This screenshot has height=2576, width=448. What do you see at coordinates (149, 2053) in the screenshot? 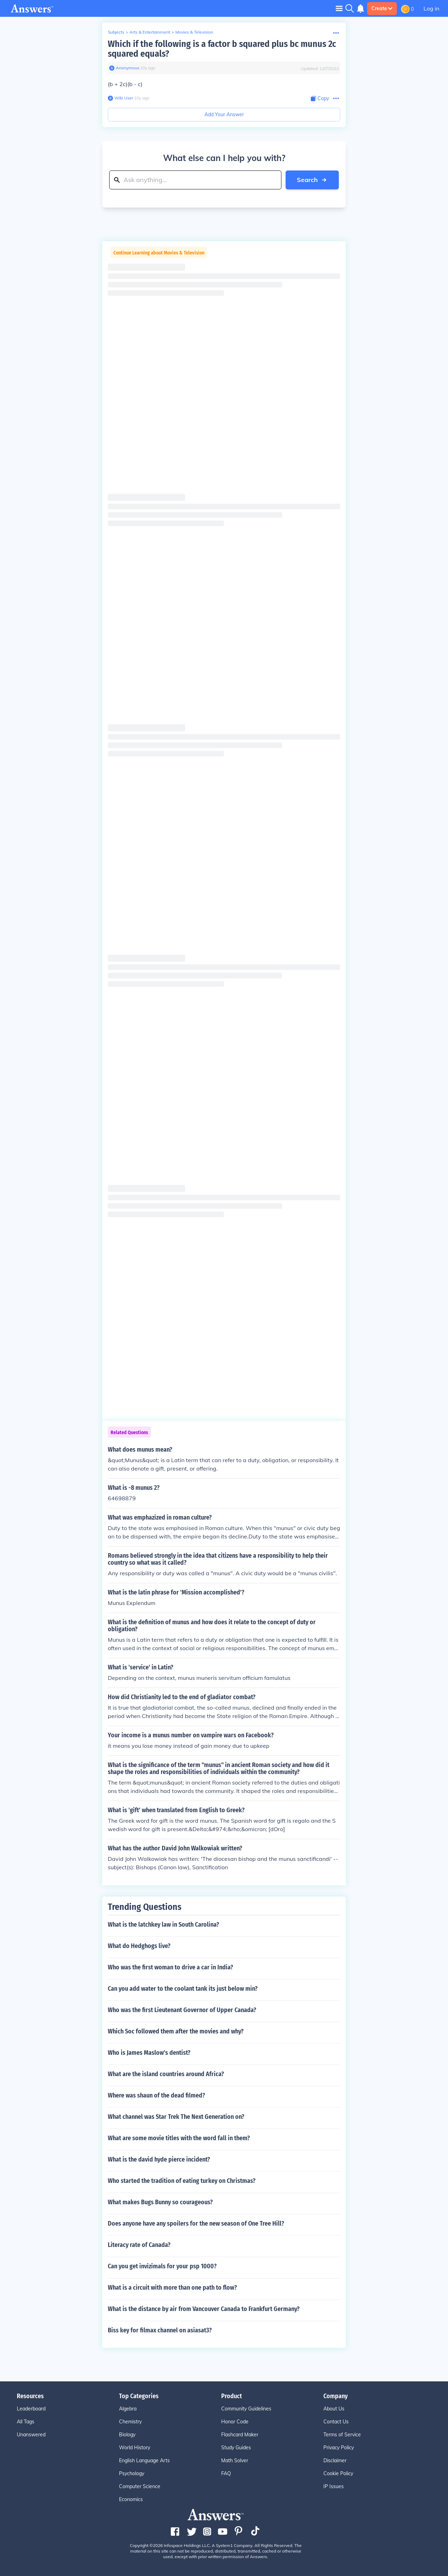
I see `Who is James Maslow's dentist?` at bounding box center [149, 2053].